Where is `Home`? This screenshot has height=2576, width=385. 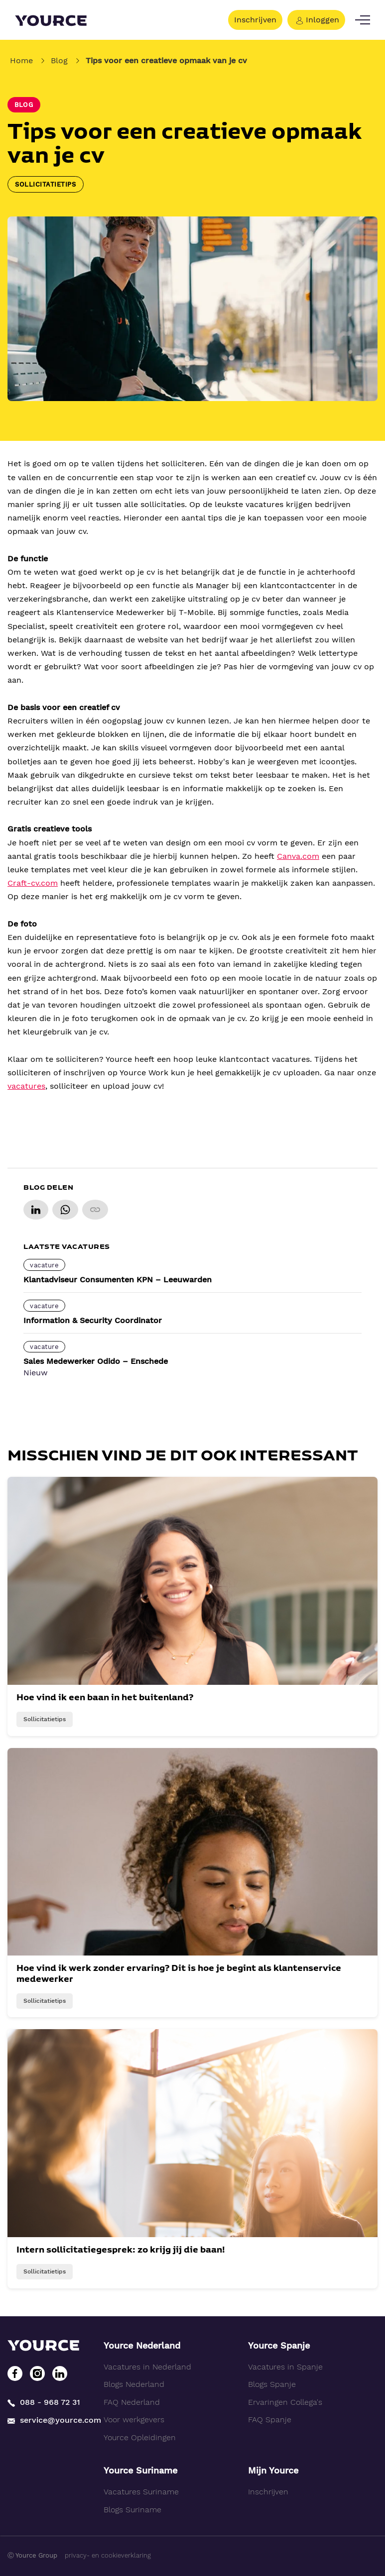 Home is located at coordinates (21, 60).